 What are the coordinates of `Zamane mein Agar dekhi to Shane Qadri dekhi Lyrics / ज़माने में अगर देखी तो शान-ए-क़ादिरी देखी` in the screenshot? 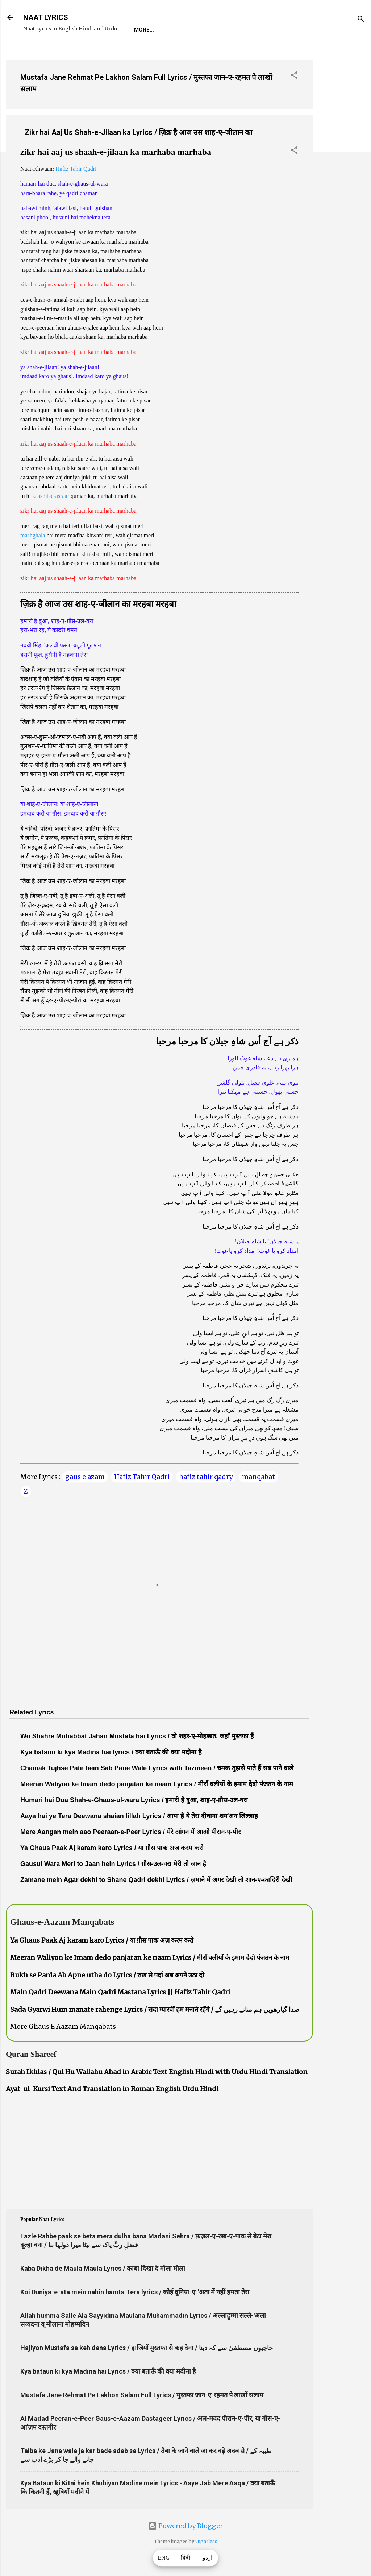 It's located at (156, 1879).